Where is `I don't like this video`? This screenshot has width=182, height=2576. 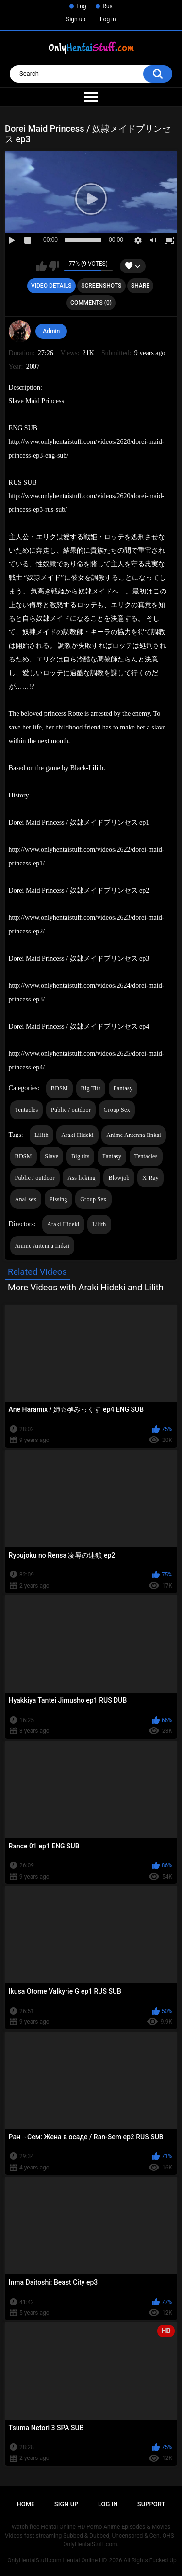
I don't like this video is located at coordinates (54, 266).